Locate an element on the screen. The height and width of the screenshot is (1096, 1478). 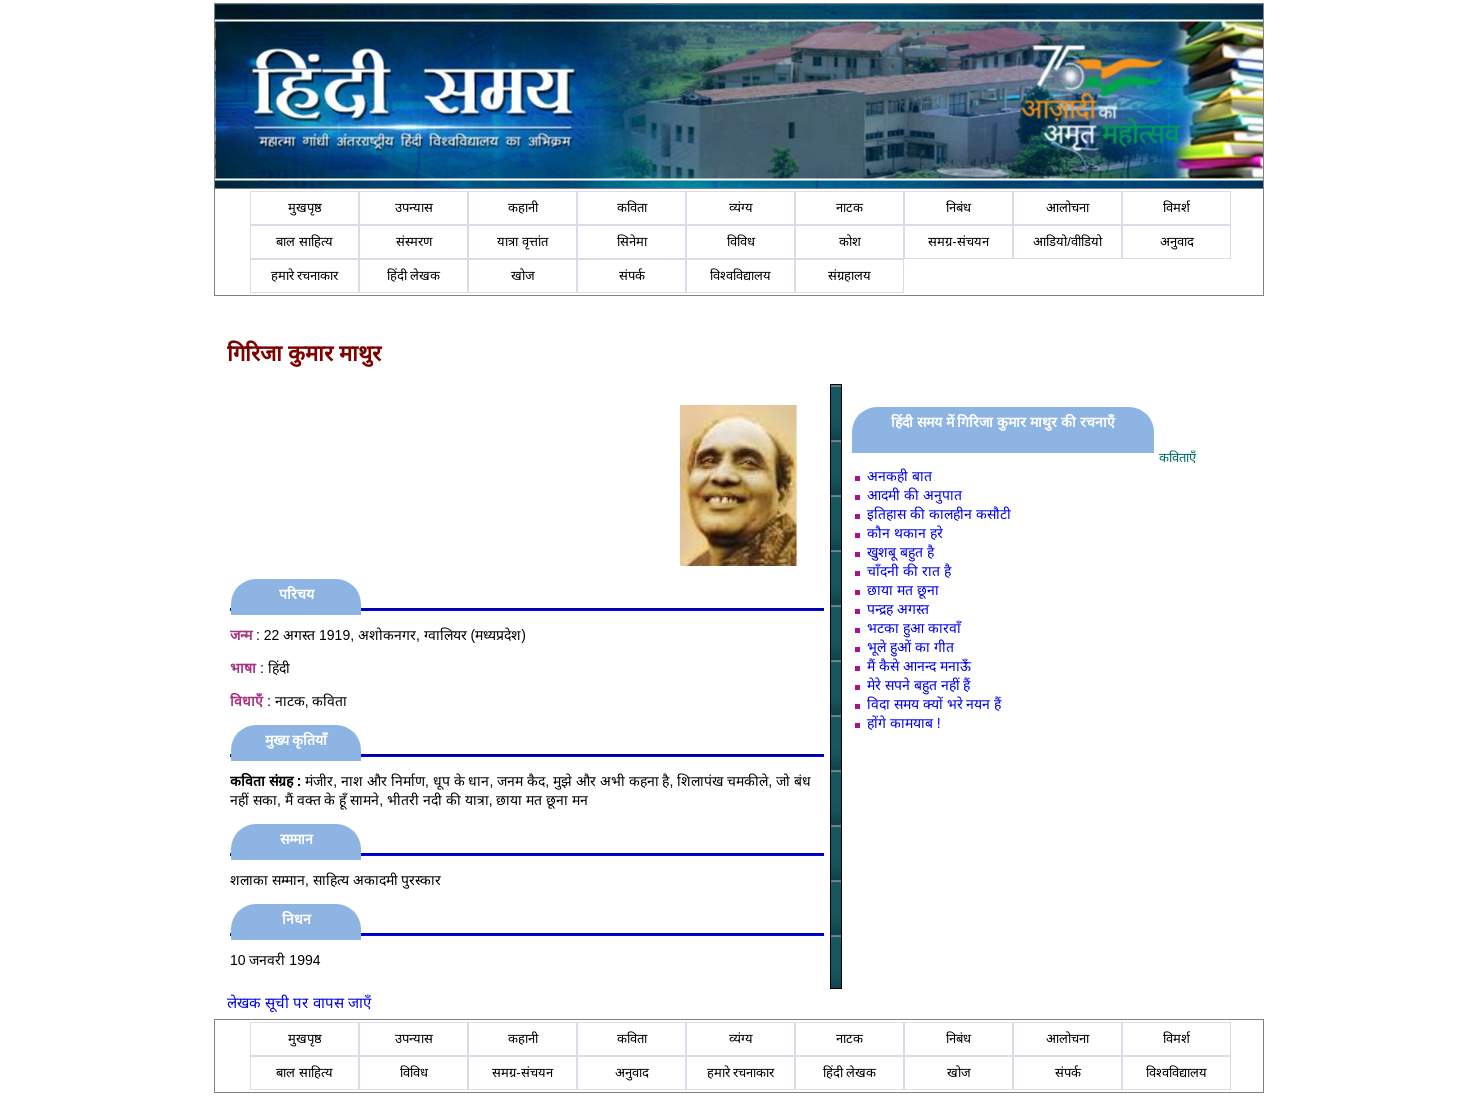
पन्‍द्रह अगस्‍त is located at coordinates (898, 609).